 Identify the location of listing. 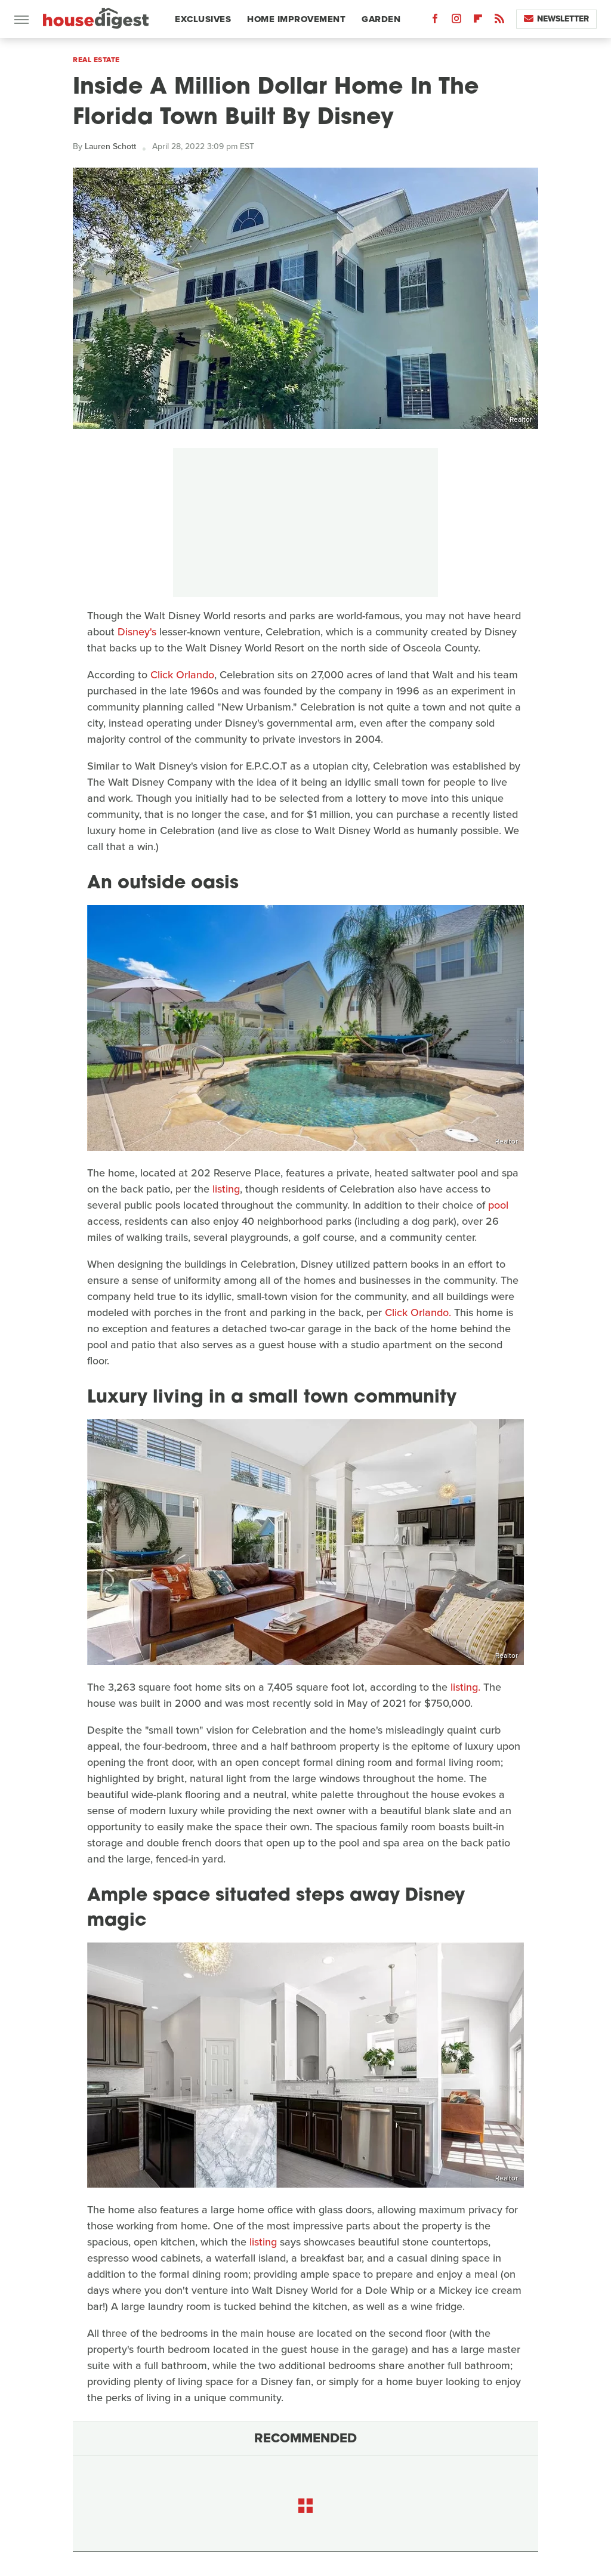
(226, 1189).